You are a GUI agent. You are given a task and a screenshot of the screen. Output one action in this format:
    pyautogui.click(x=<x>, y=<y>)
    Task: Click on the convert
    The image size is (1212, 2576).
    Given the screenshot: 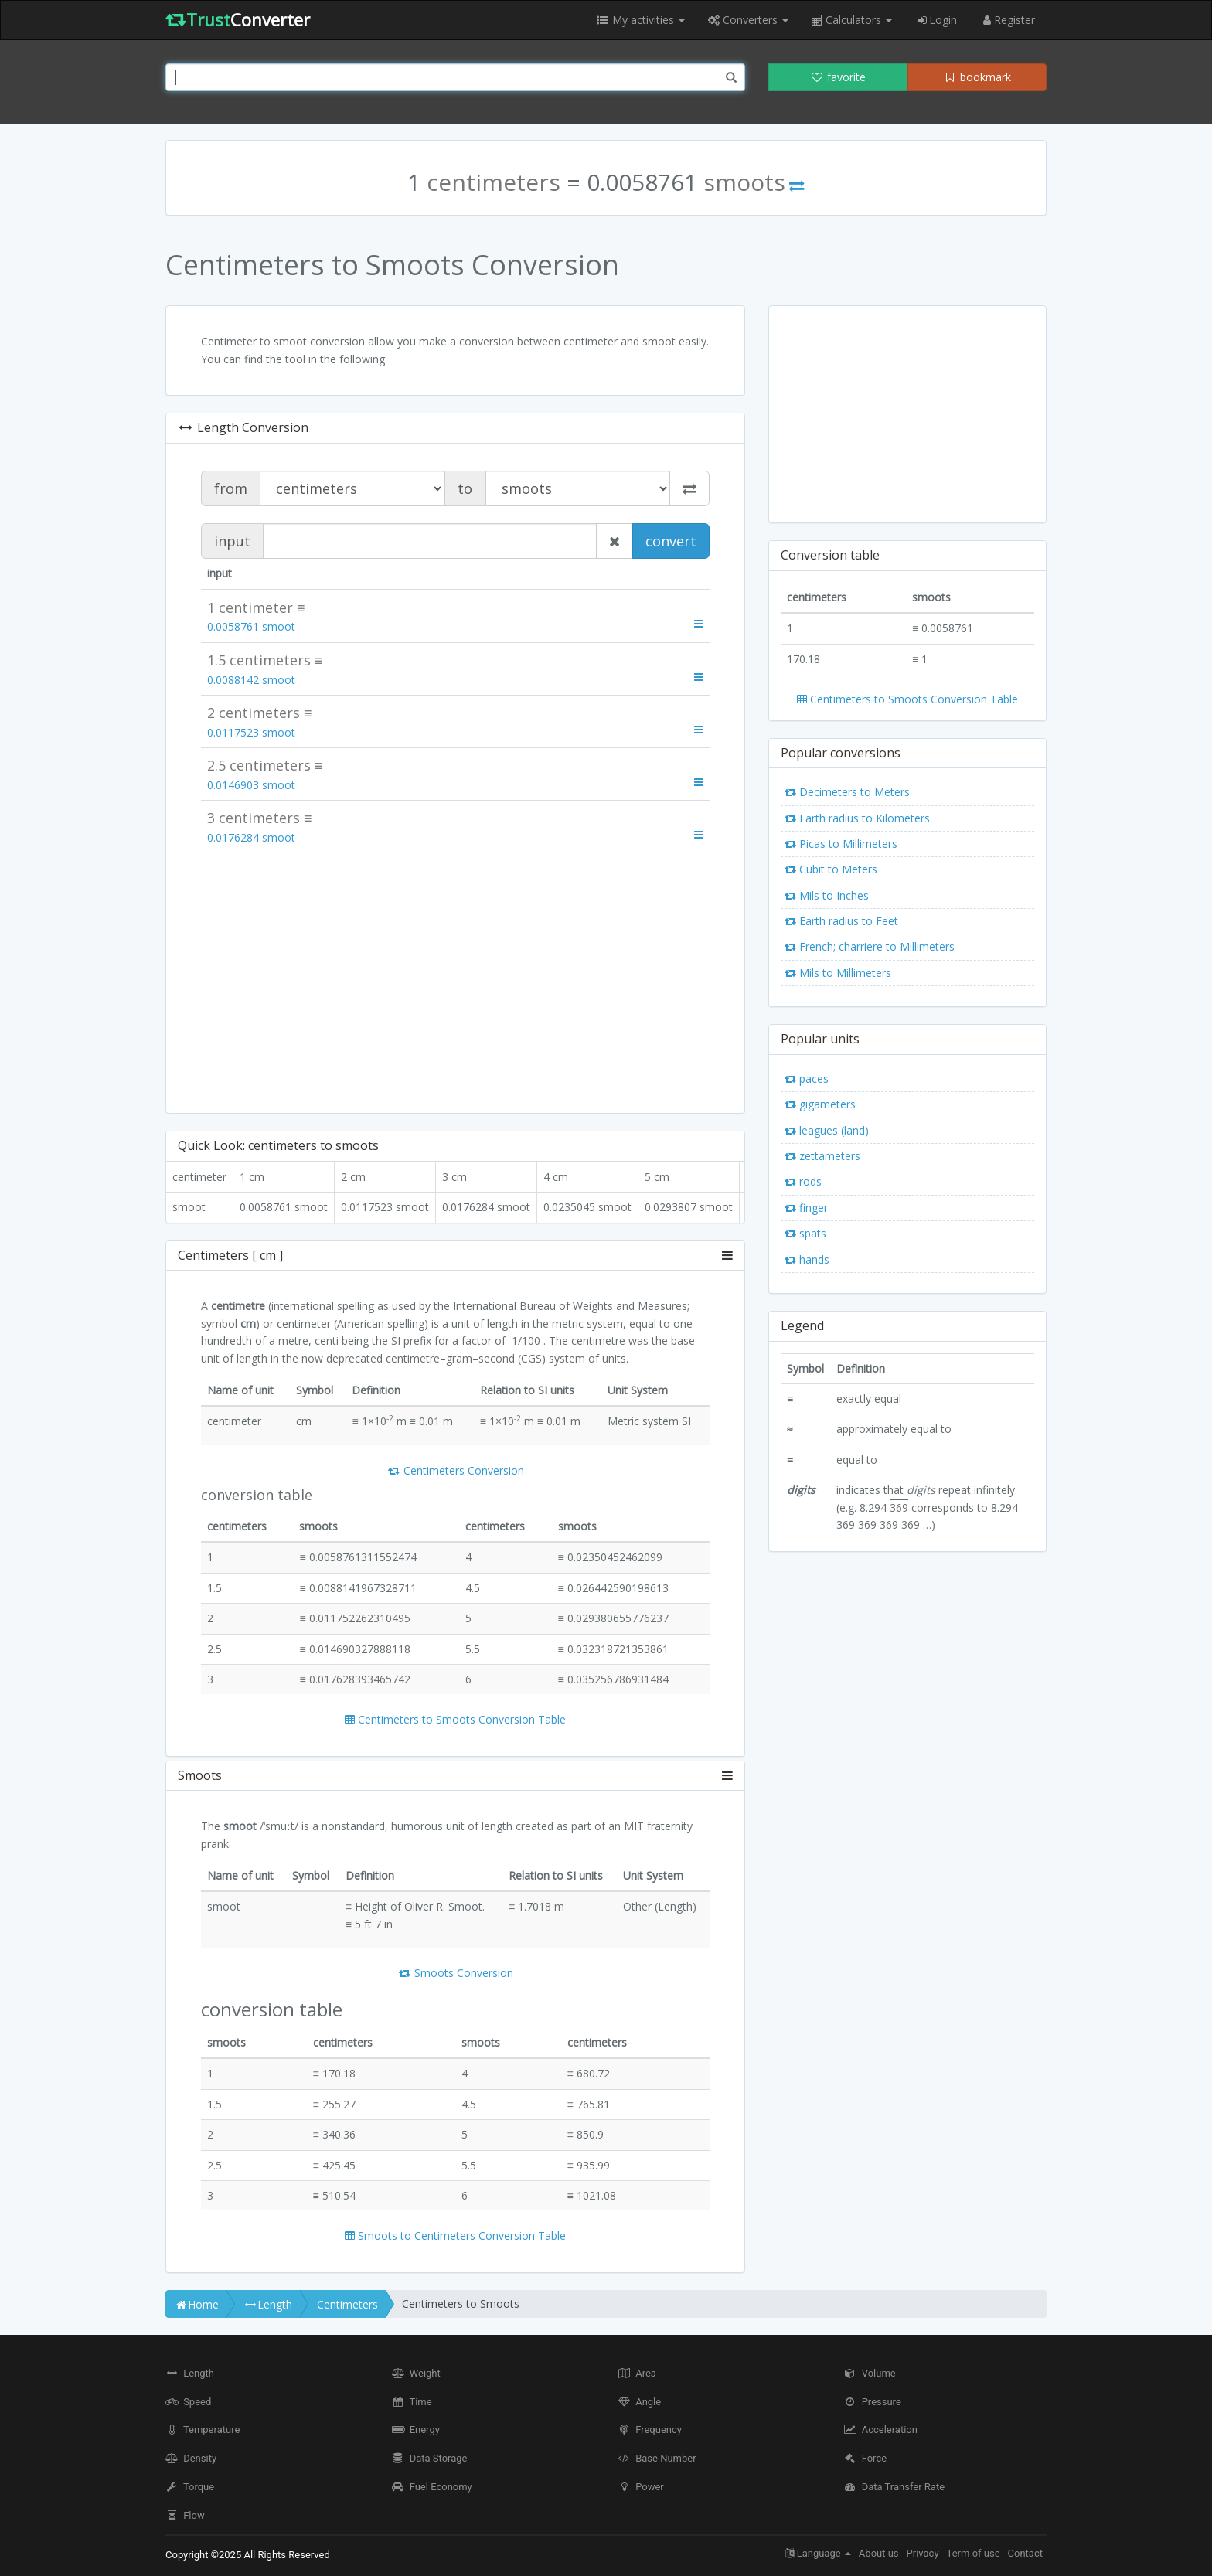 What is the action you would take?
    pyautogui.click(x=670, y=541)
    